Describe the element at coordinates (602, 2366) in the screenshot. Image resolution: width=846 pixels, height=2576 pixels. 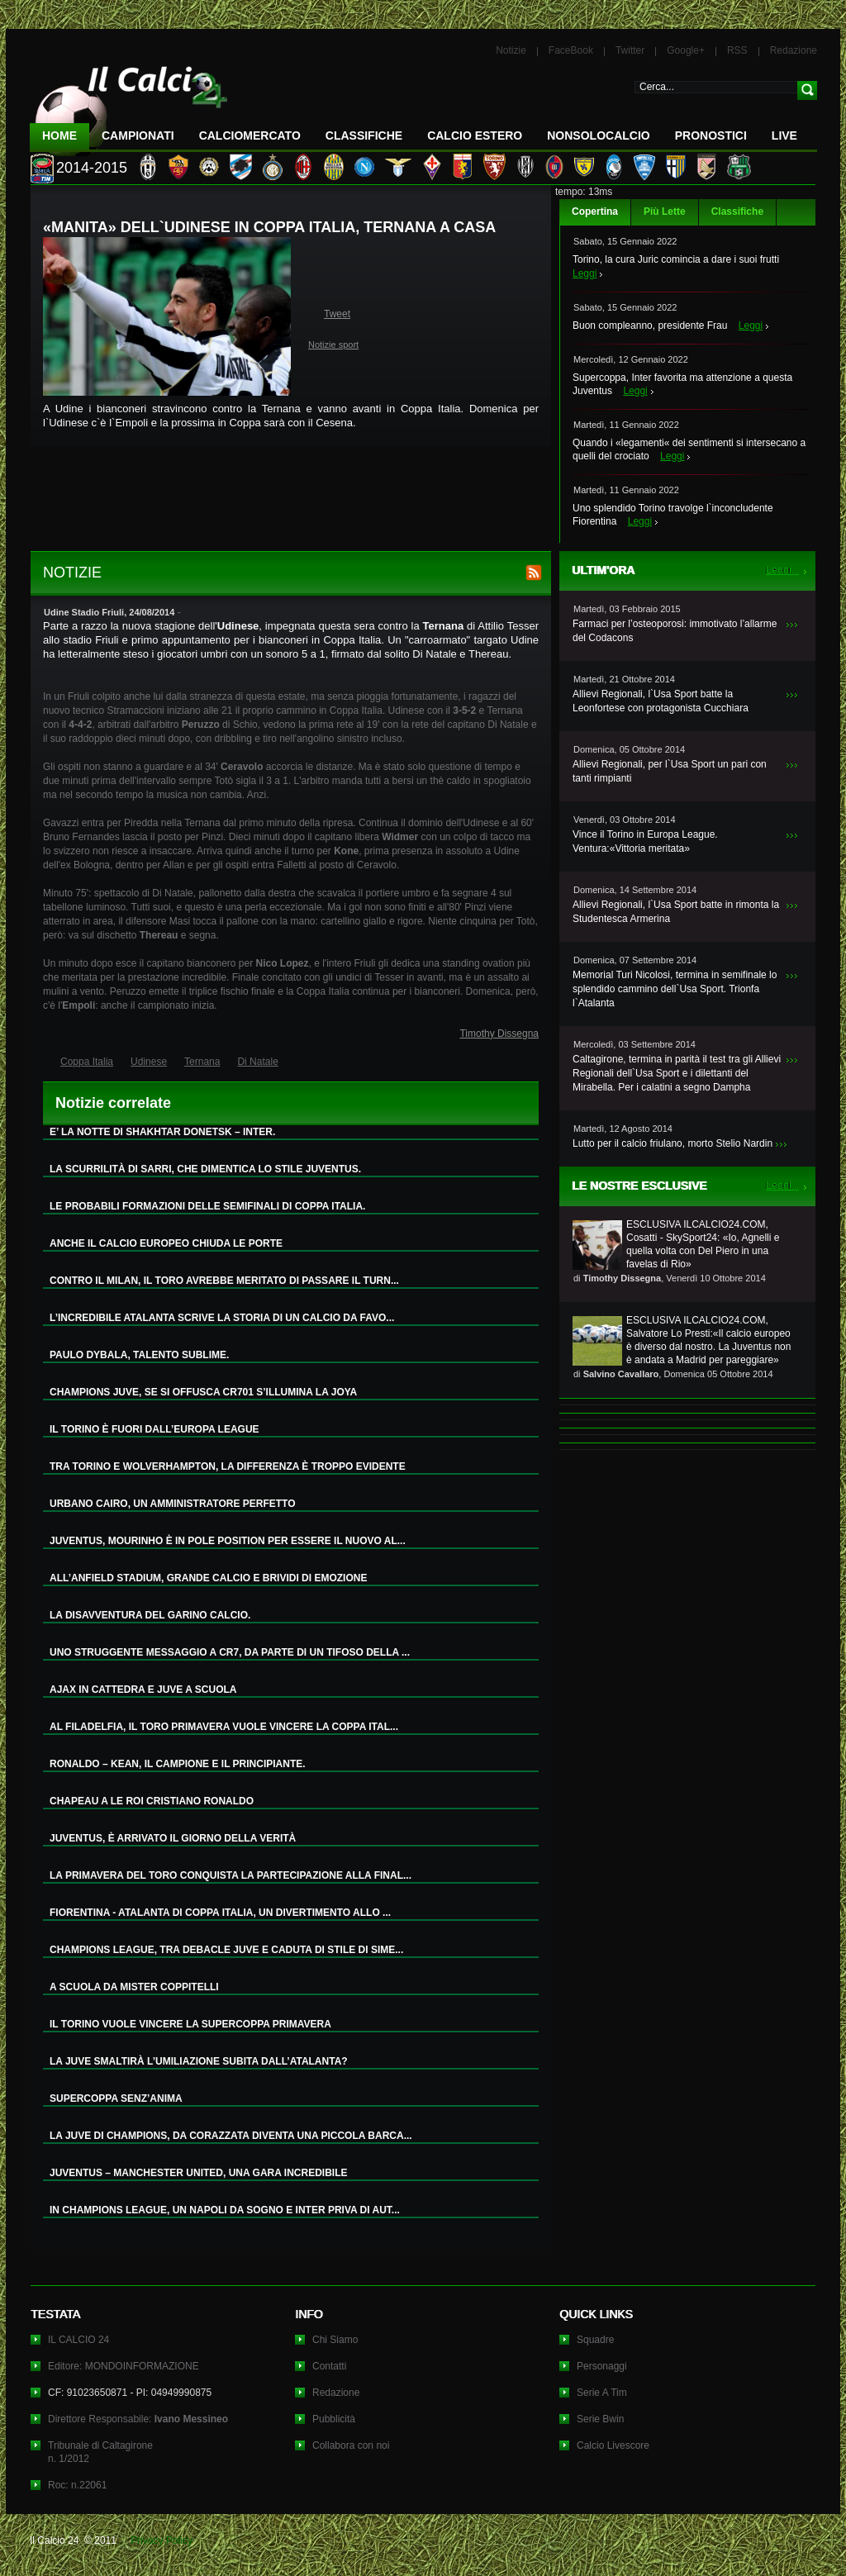
I see `Personaggi` at that location.